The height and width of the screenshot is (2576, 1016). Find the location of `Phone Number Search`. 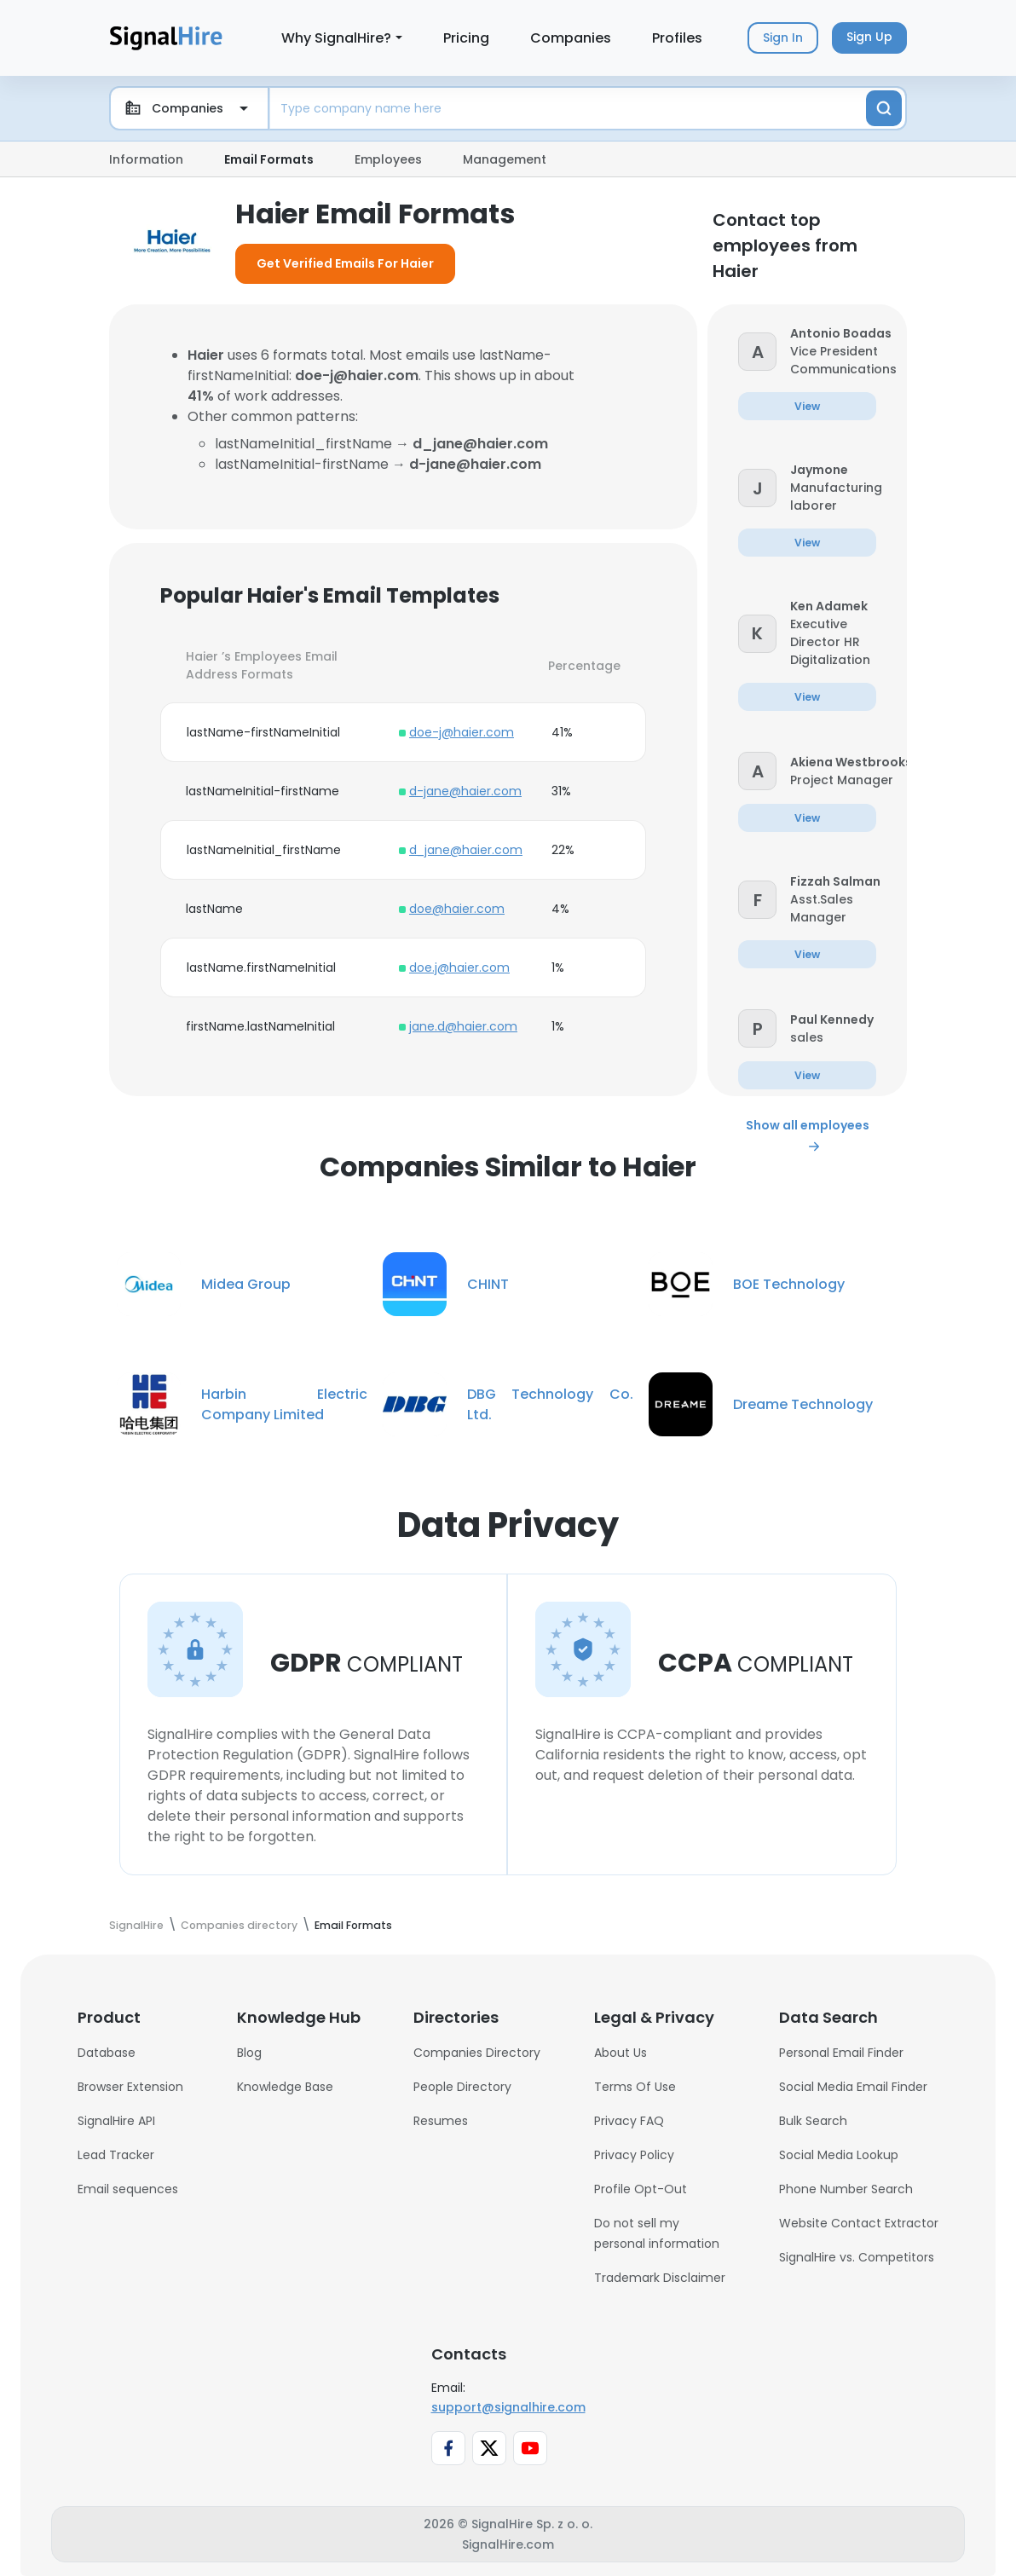

Phone Number Search is located at coordinates (846, 2189).